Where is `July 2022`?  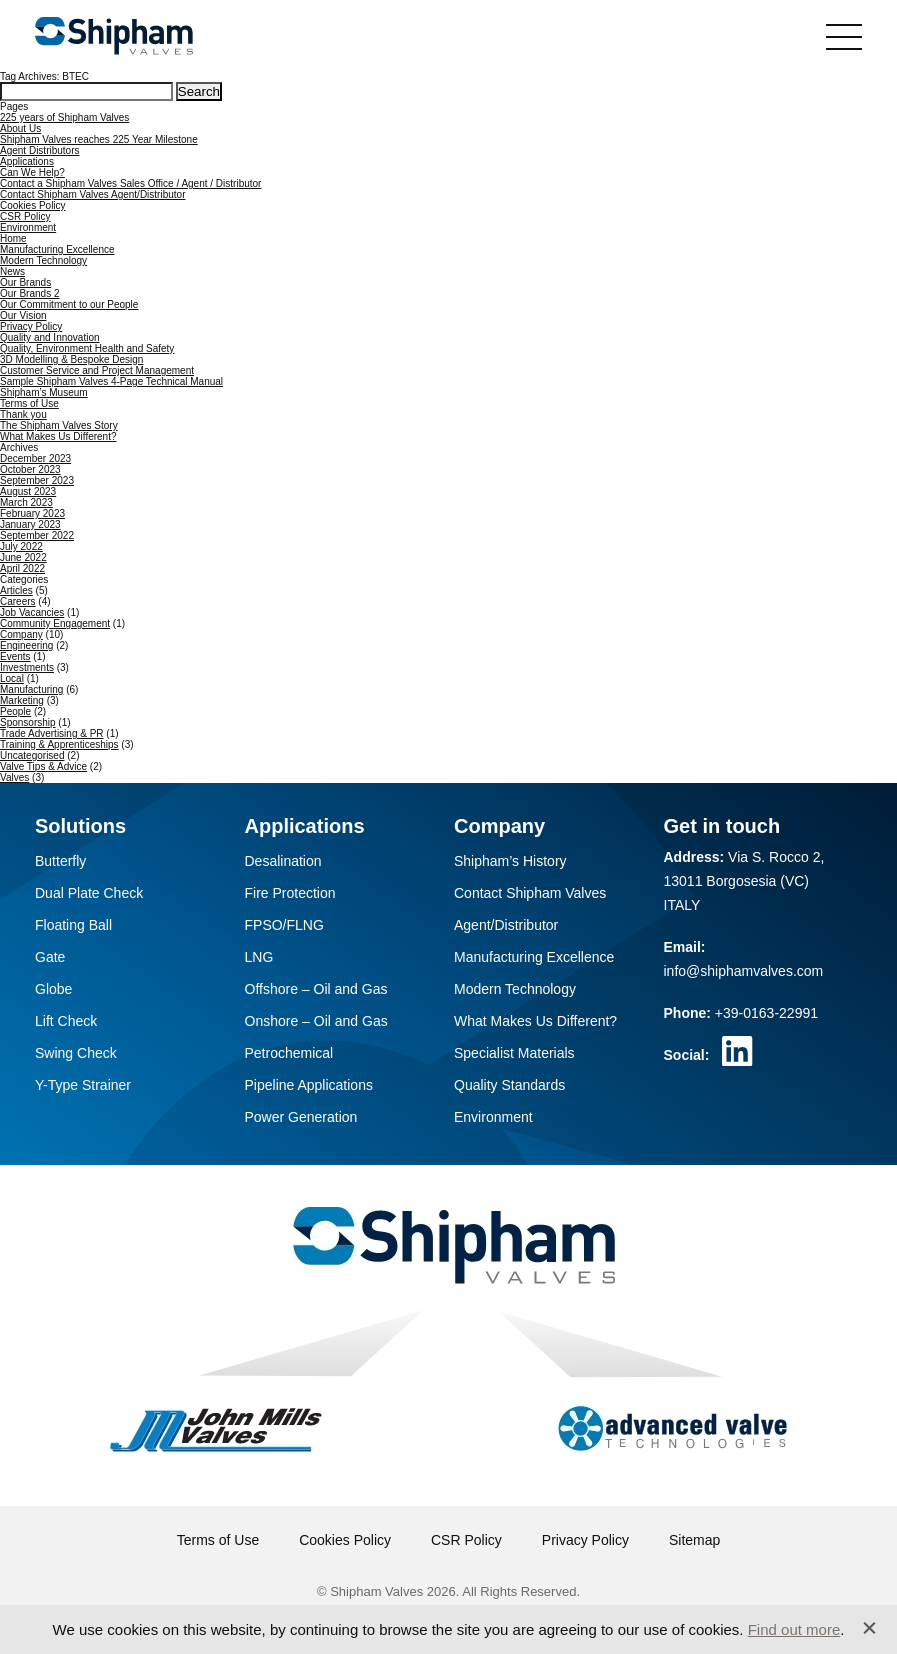
July 2022 is located at coordinates (21, 546).